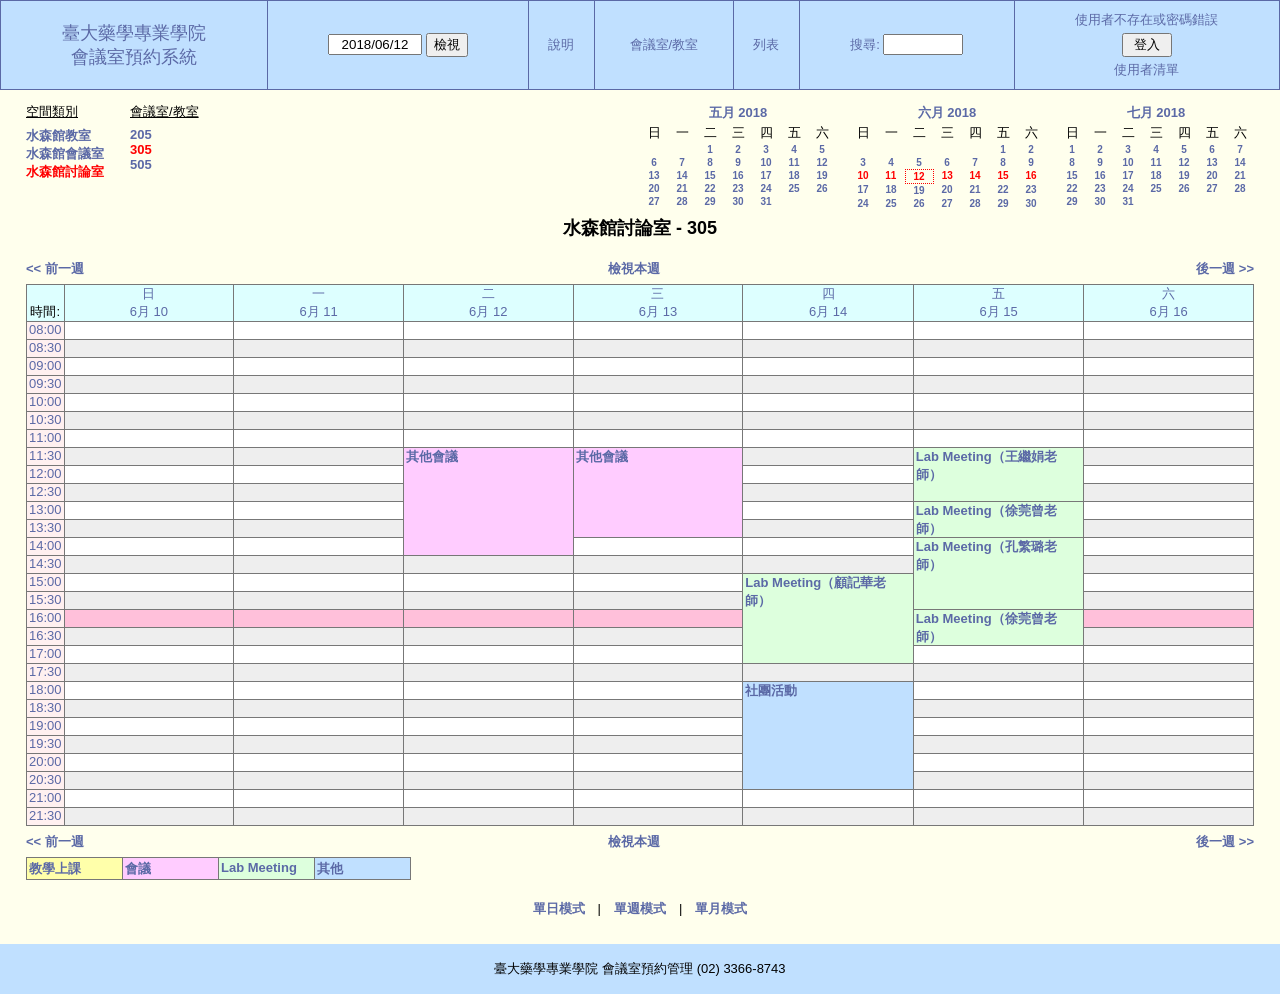 The width and height of the screenshot is (1280, 994). Describe the element at coordinates (45, 401) in the screenshot. I see `10:00` at that location.